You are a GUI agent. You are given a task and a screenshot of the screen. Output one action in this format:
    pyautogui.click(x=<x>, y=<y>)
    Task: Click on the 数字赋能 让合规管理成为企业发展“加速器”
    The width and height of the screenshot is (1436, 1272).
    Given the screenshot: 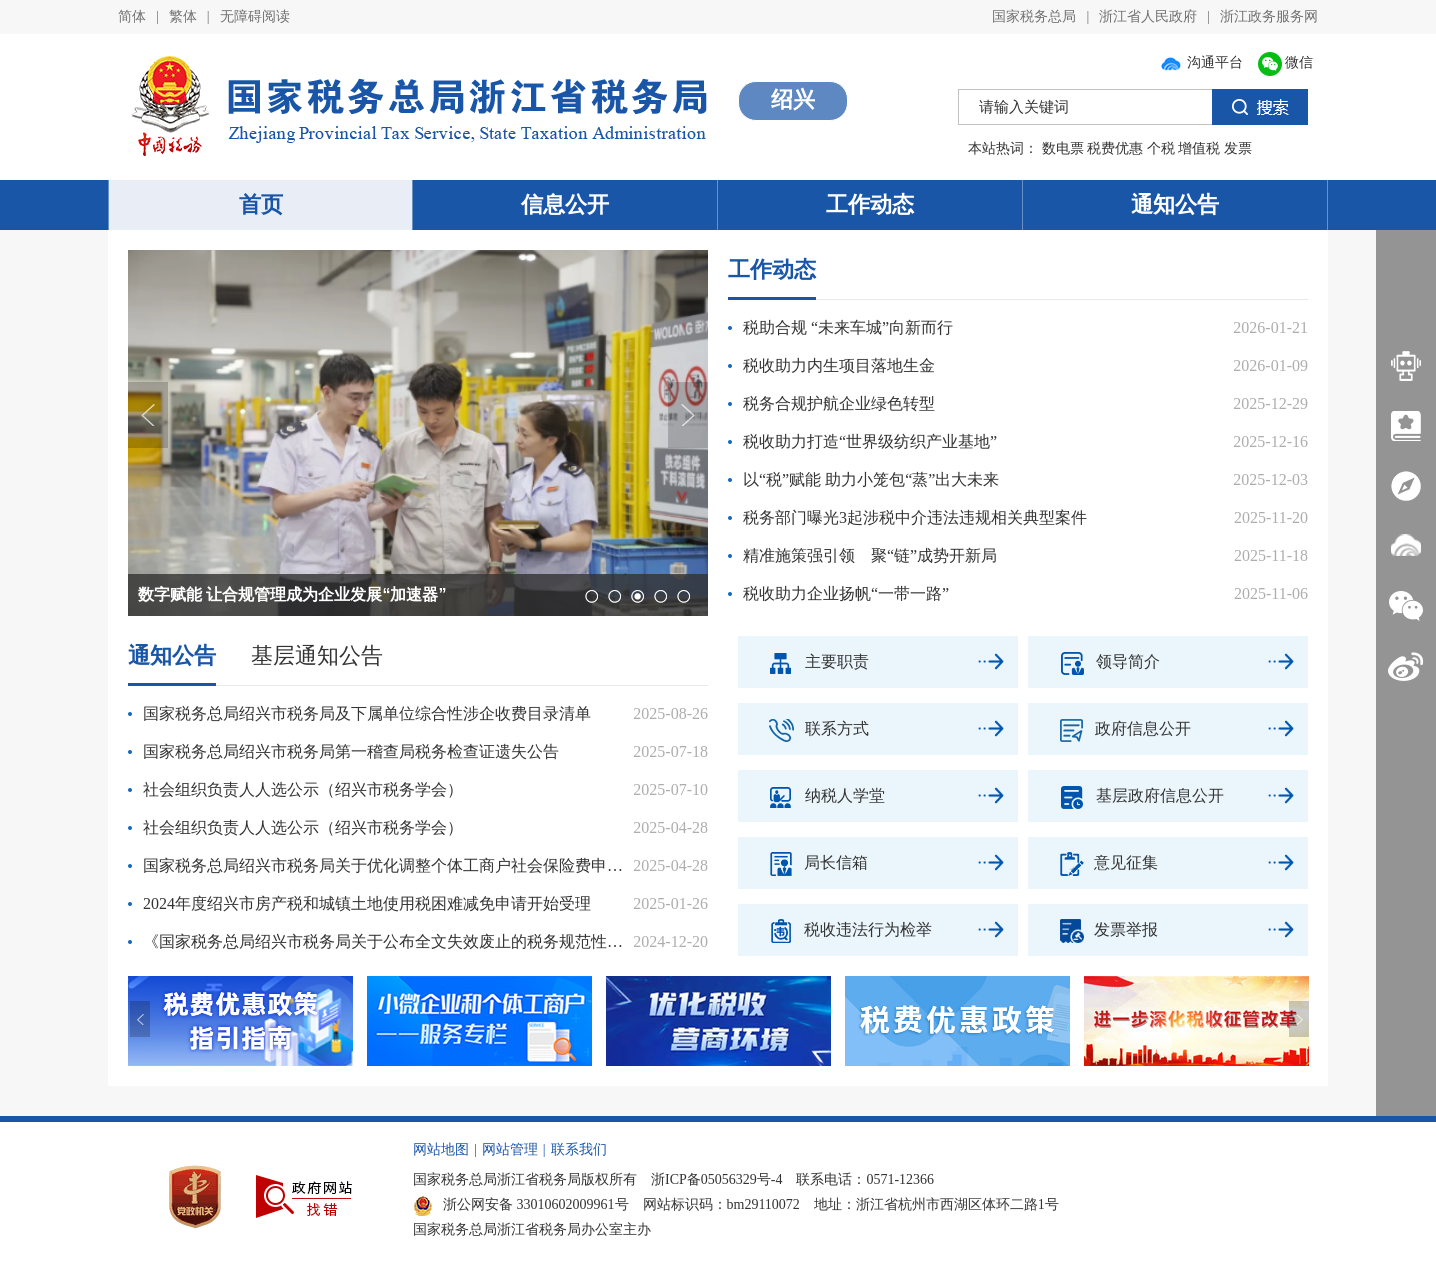 What is the action you would take?
    pyautogui.click(x=292, y=594)
    